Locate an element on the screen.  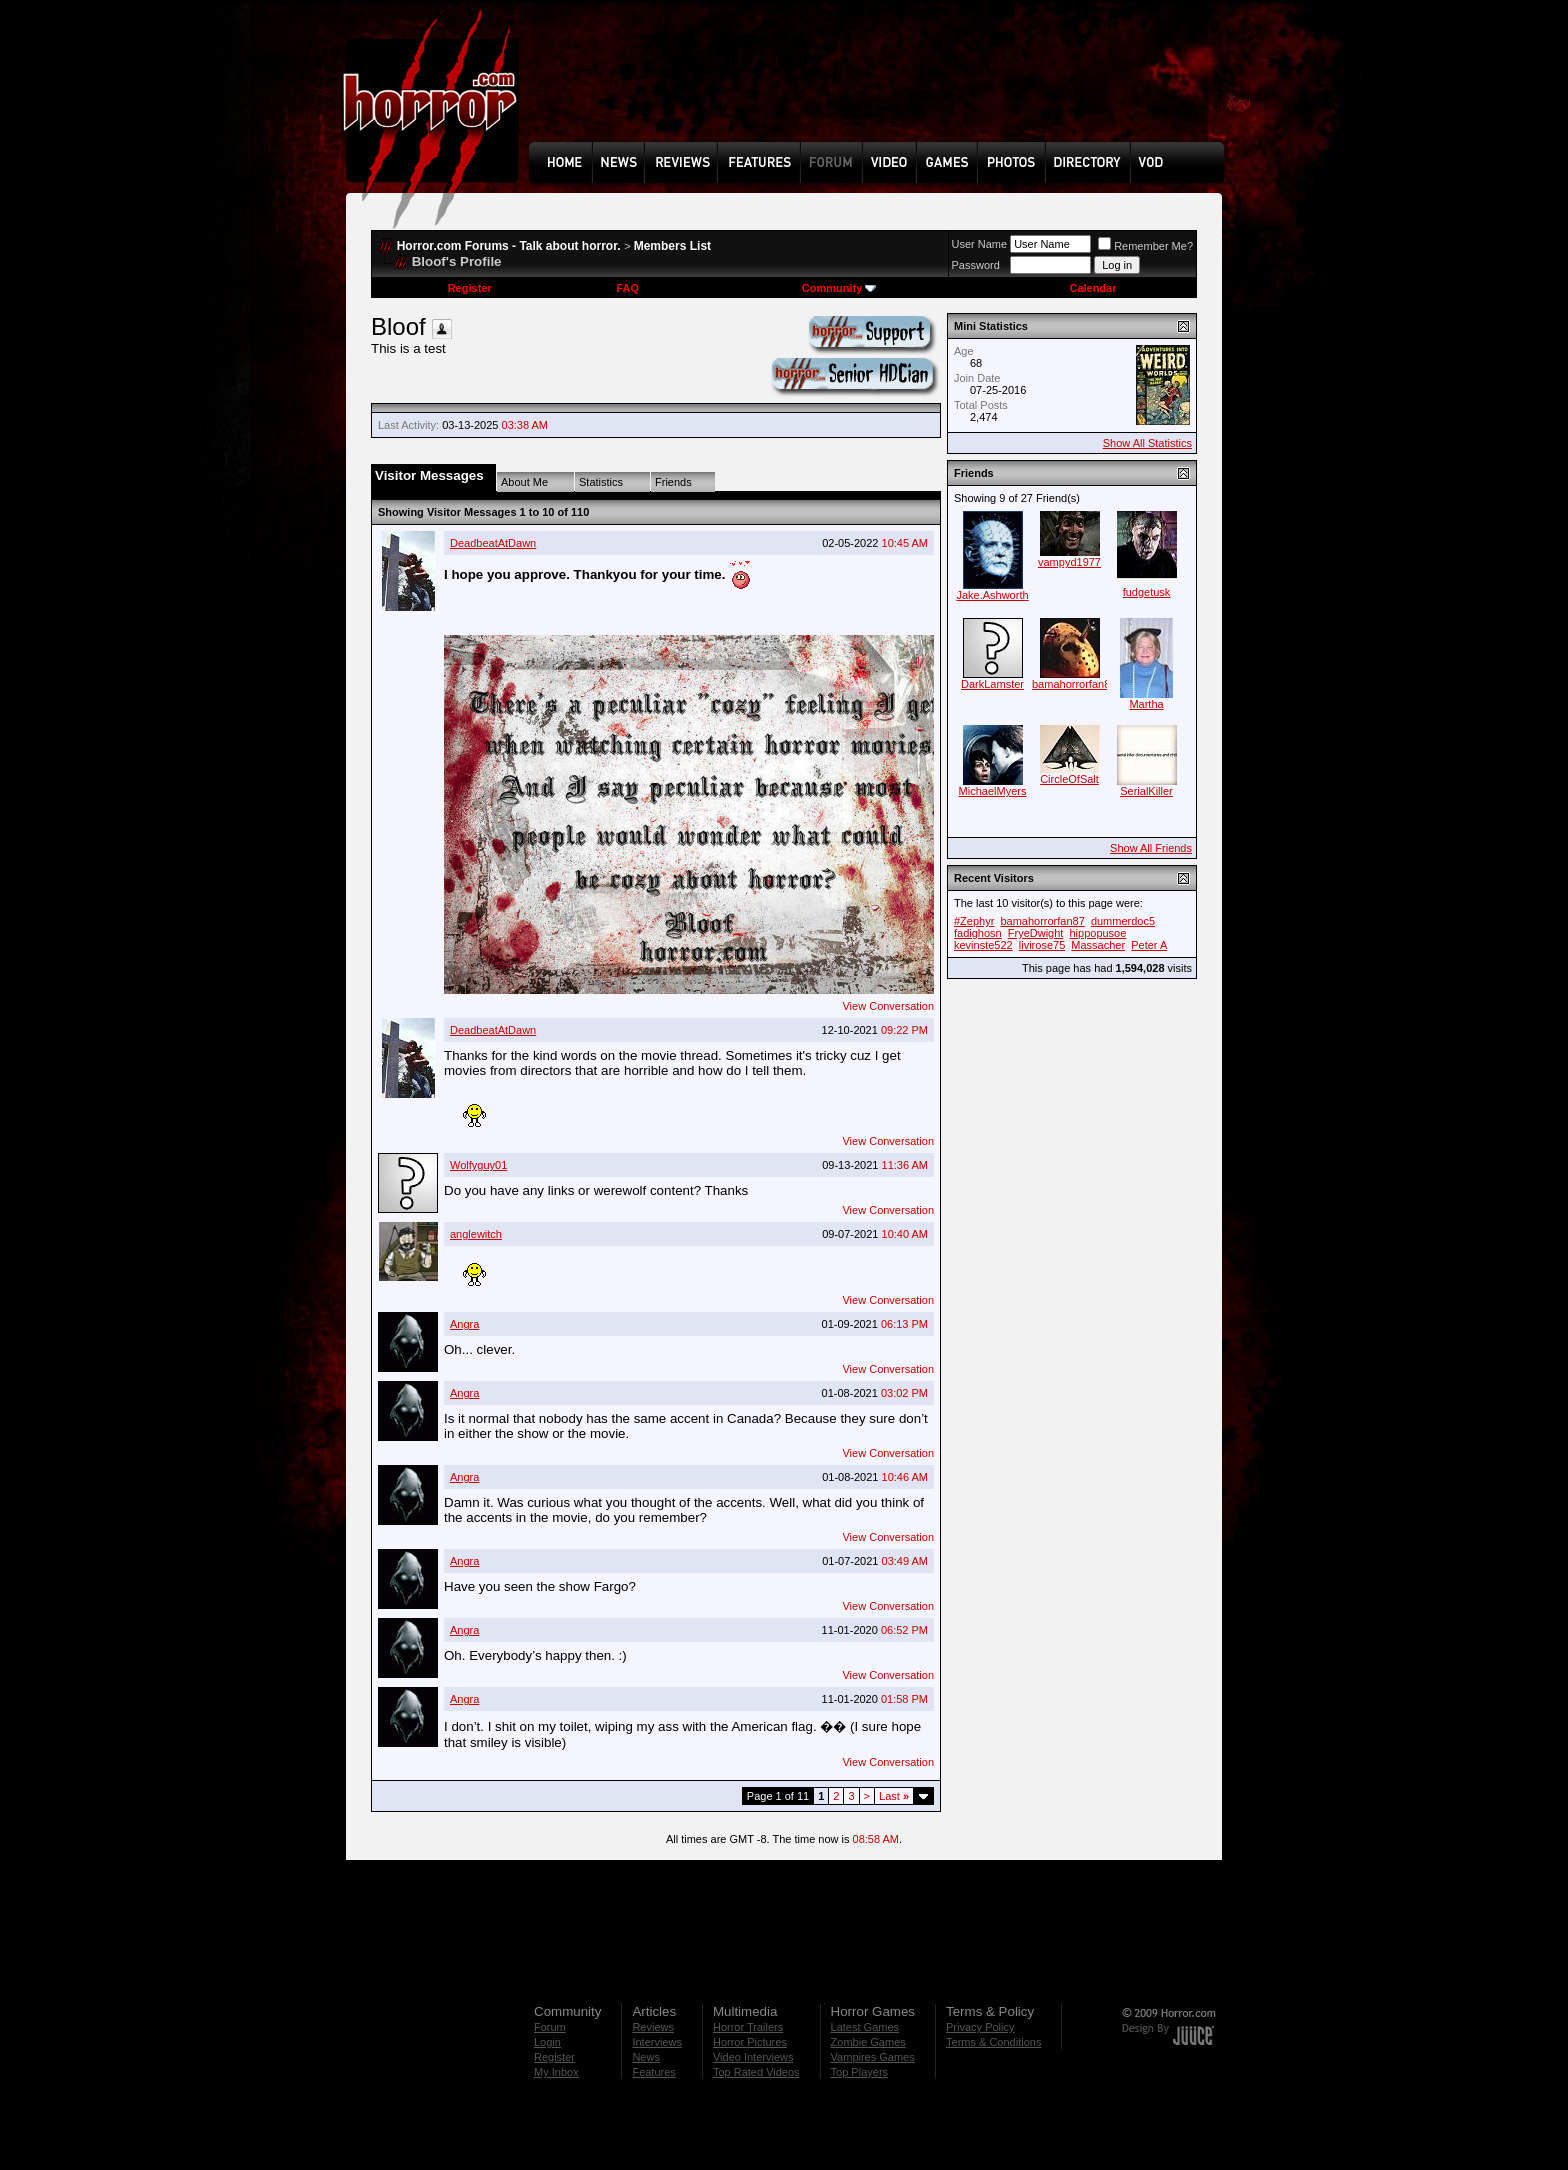
fudgetusk is located at coordinates (1147, 592).